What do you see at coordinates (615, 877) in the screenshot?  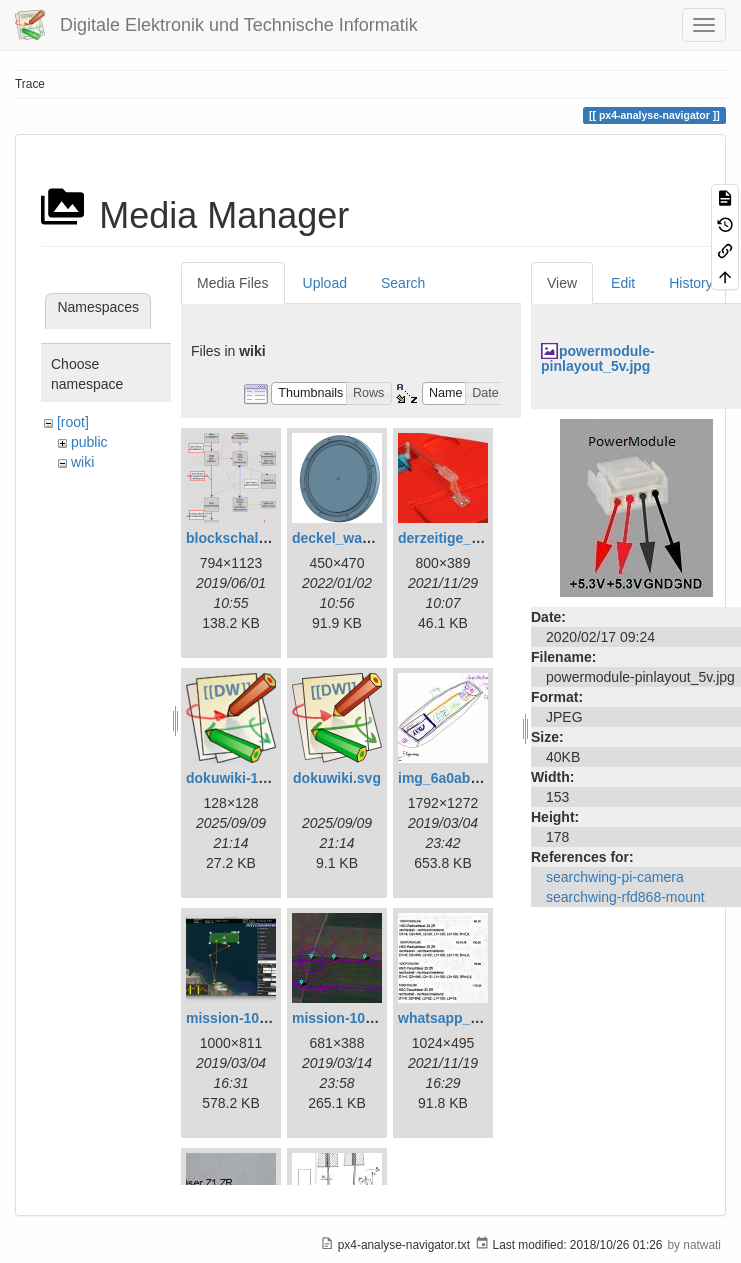 I see `searchwing-pi-camera` at bounding box center [615, 877].